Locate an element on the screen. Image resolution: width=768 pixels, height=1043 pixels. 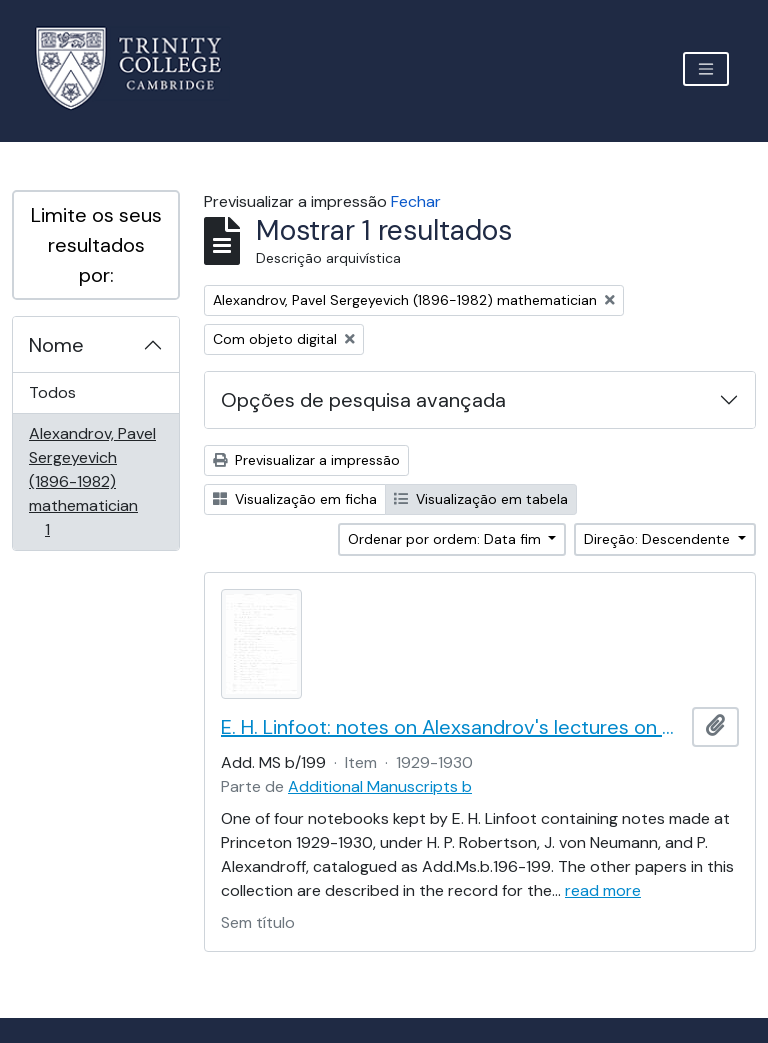
Visualização em tabela is located at coordinates (481, 499).